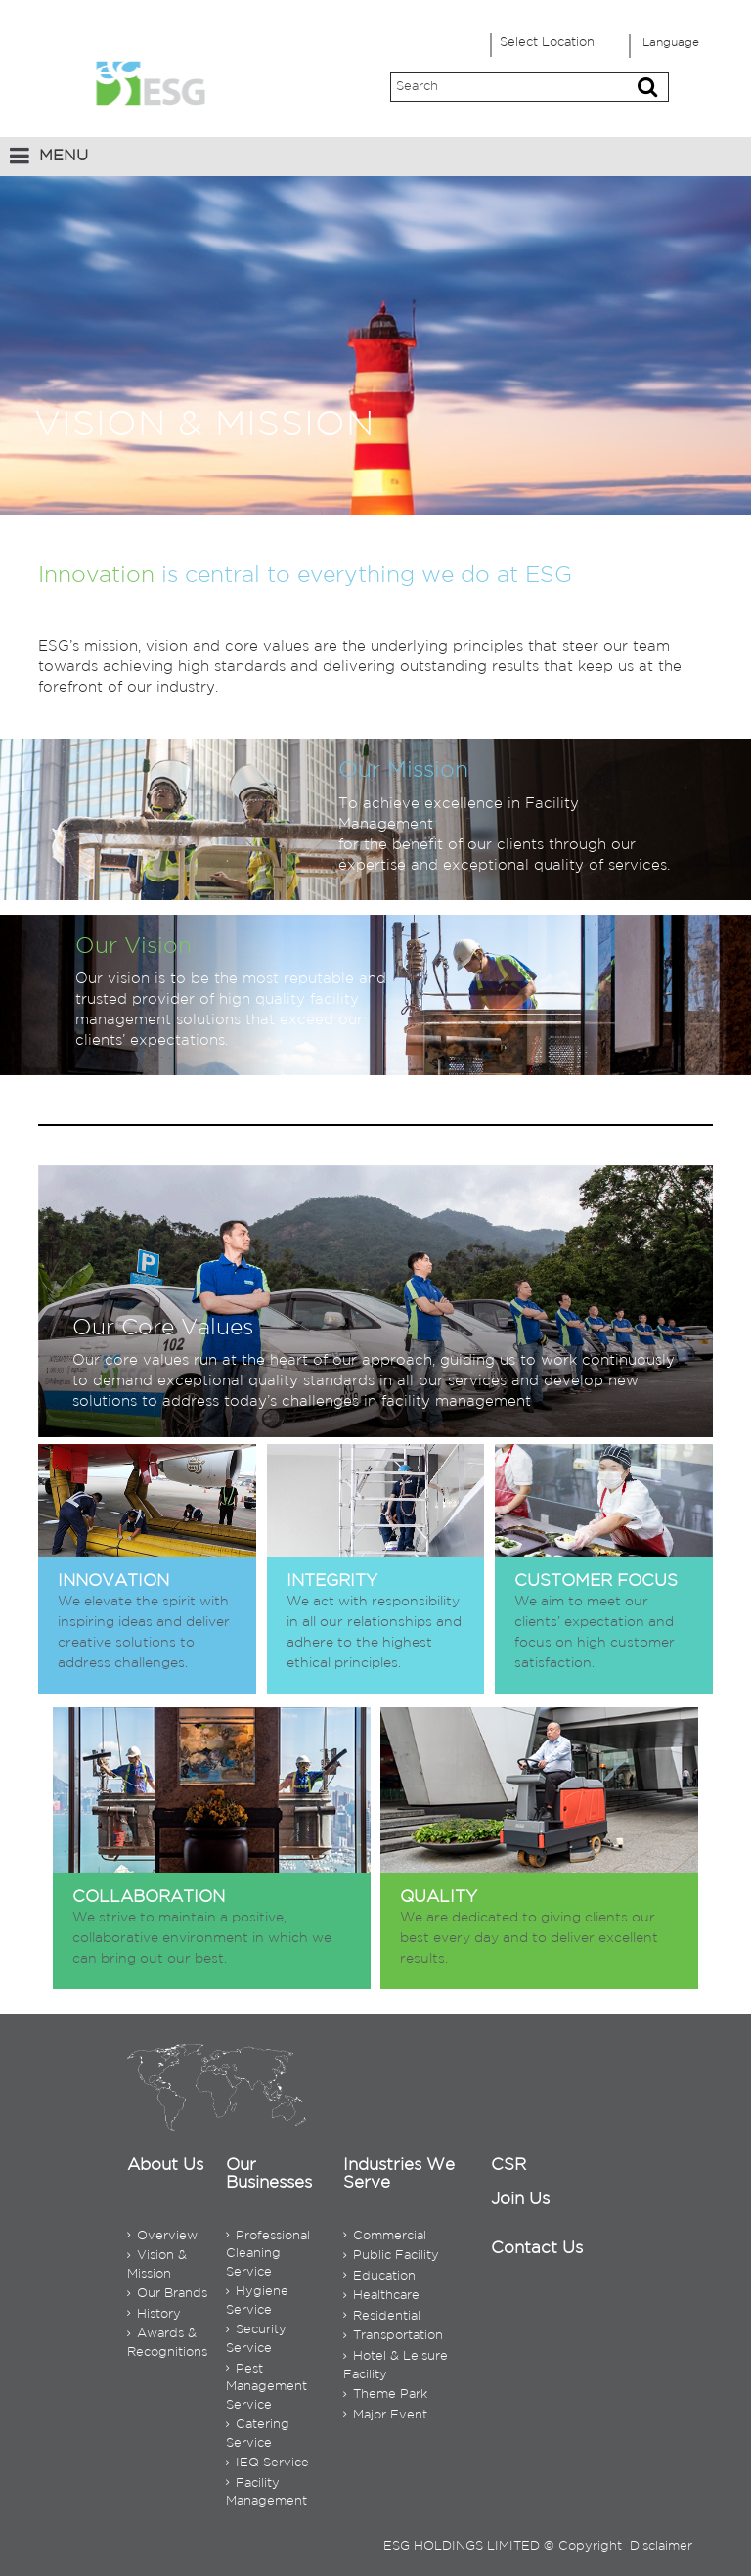 The height and width of the screenshot is (2576, 751). Describe the element at coordinates (384, 2236) in the screenshot. I see `Commercial` at that location.